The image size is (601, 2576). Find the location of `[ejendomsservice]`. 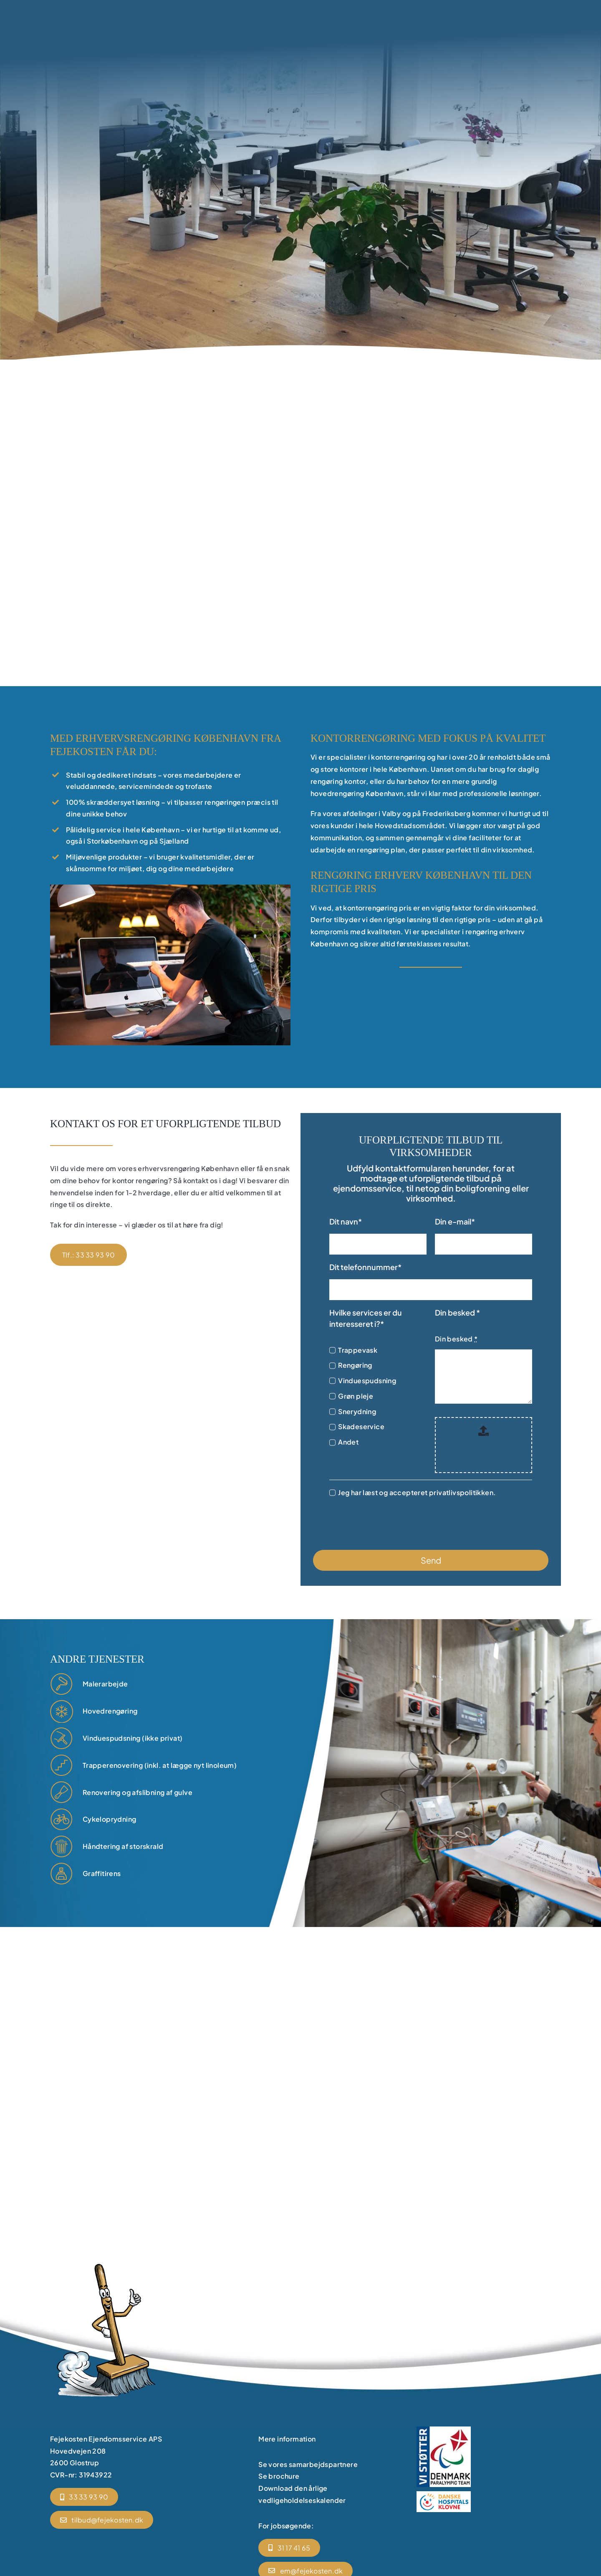

[ejendomsservice] is located at coordinates (61, 1711).